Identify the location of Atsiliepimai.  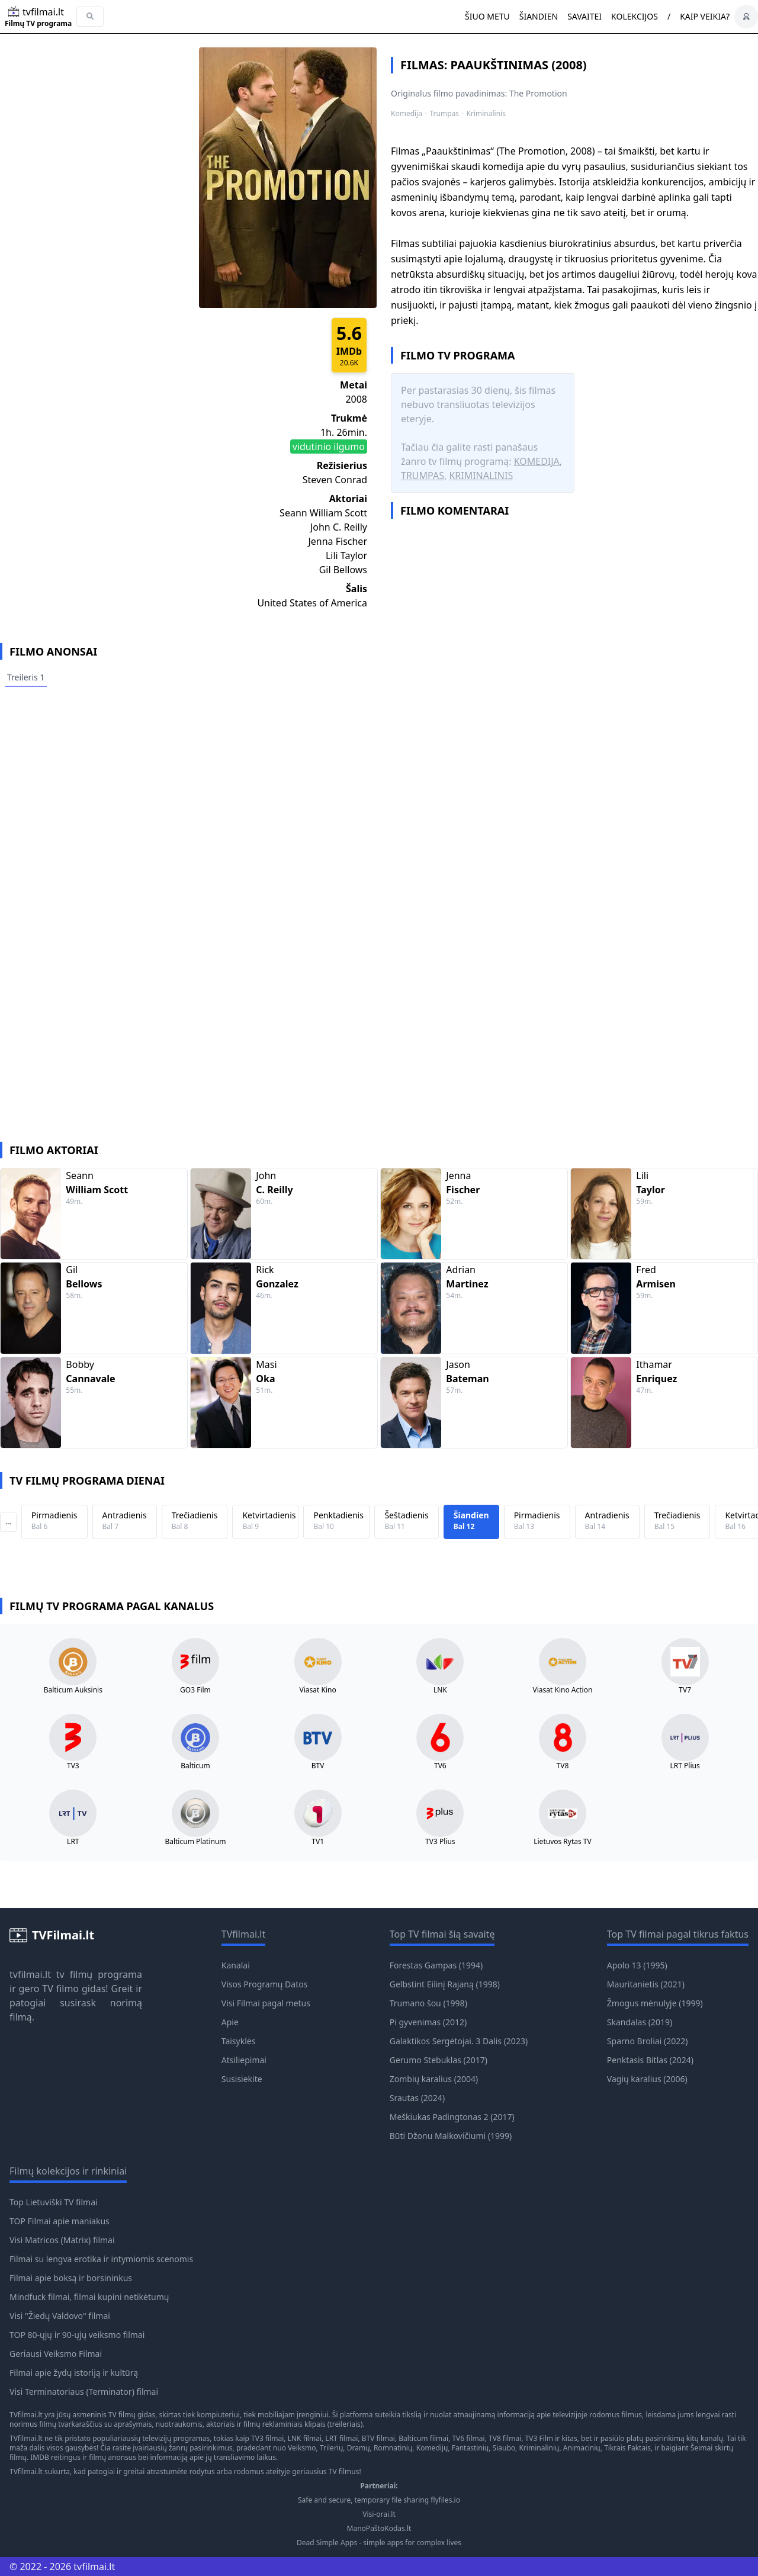
(243, 2060).